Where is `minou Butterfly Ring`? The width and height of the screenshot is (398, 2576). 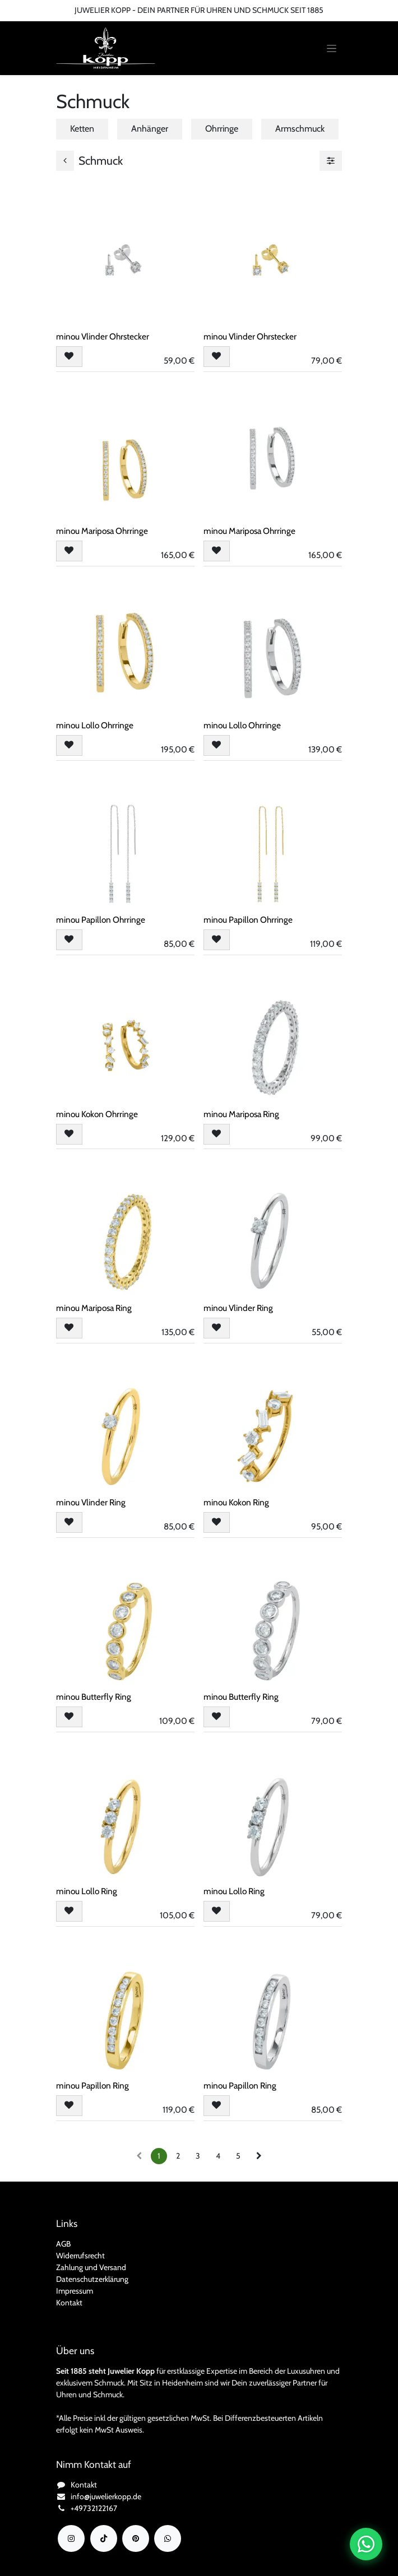 minou Butterfly Ring is located at coordinates (93, 1696).